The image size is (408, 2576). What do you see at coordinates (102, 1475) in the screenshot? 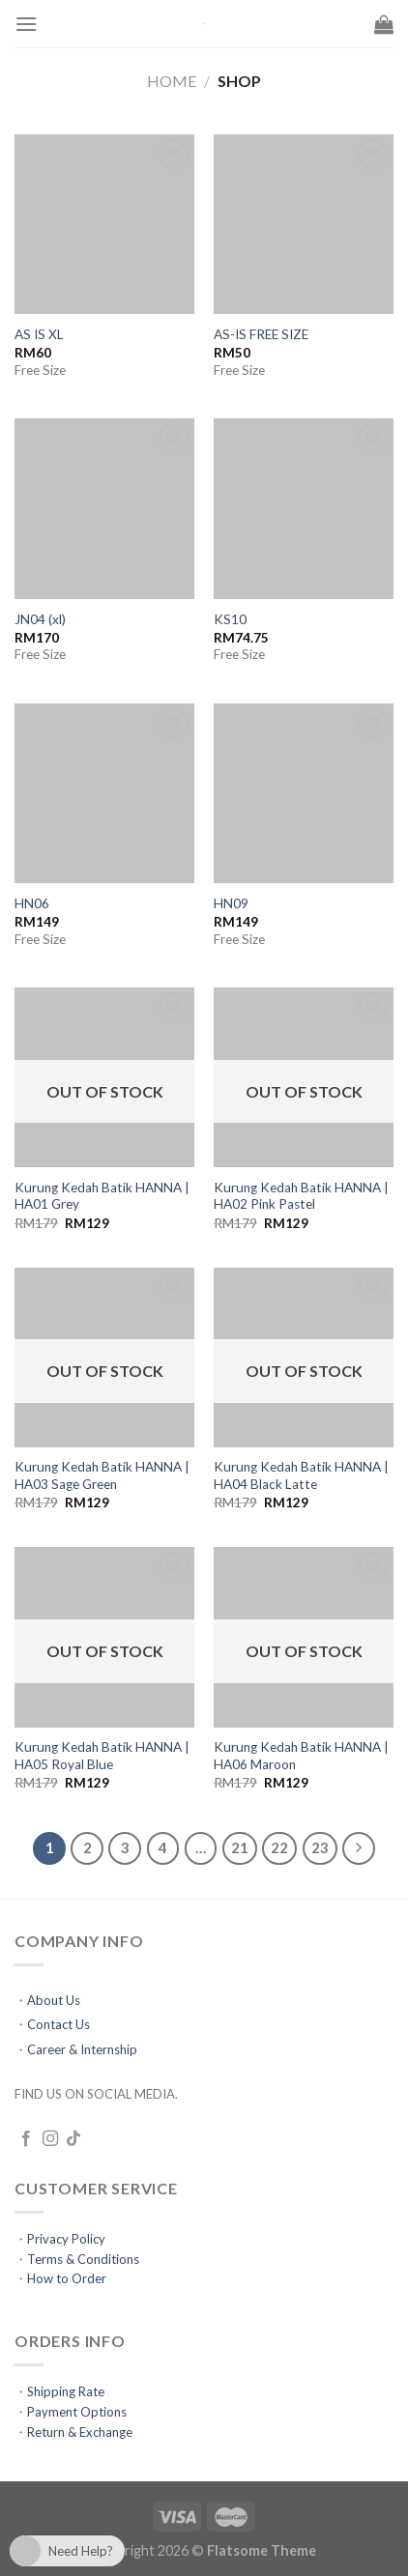
I see `Kurung Kedah Batik HANNA | HA03 Sage Green` at bounding box center [102, 1475].